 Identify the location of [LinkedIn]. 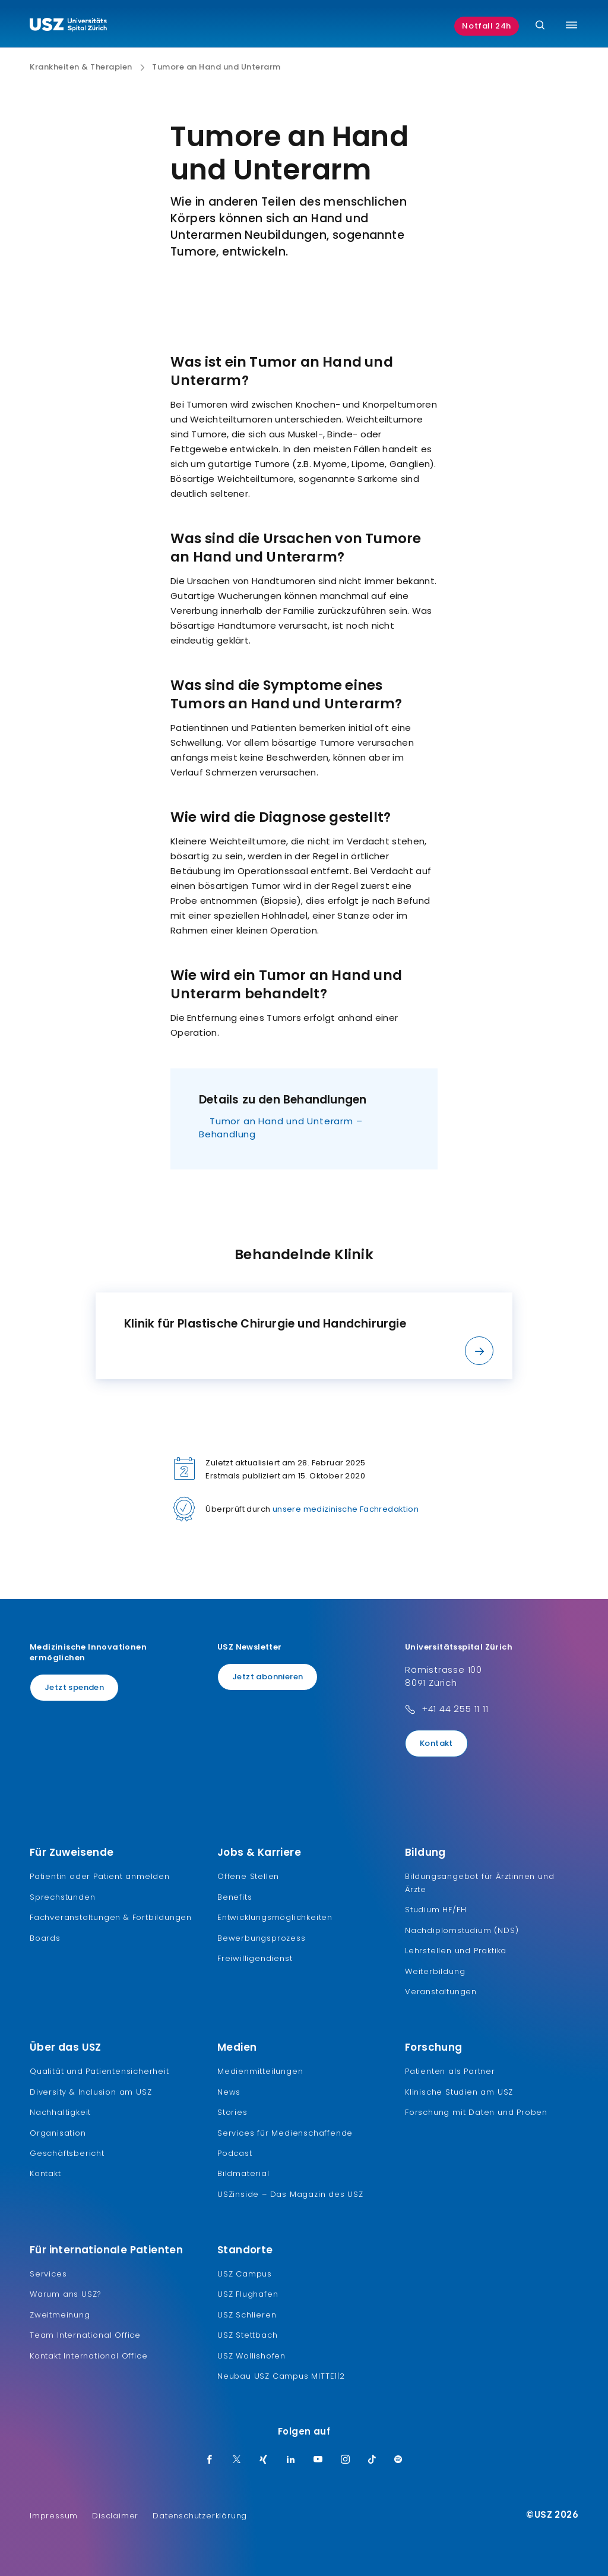
(291, 2460).